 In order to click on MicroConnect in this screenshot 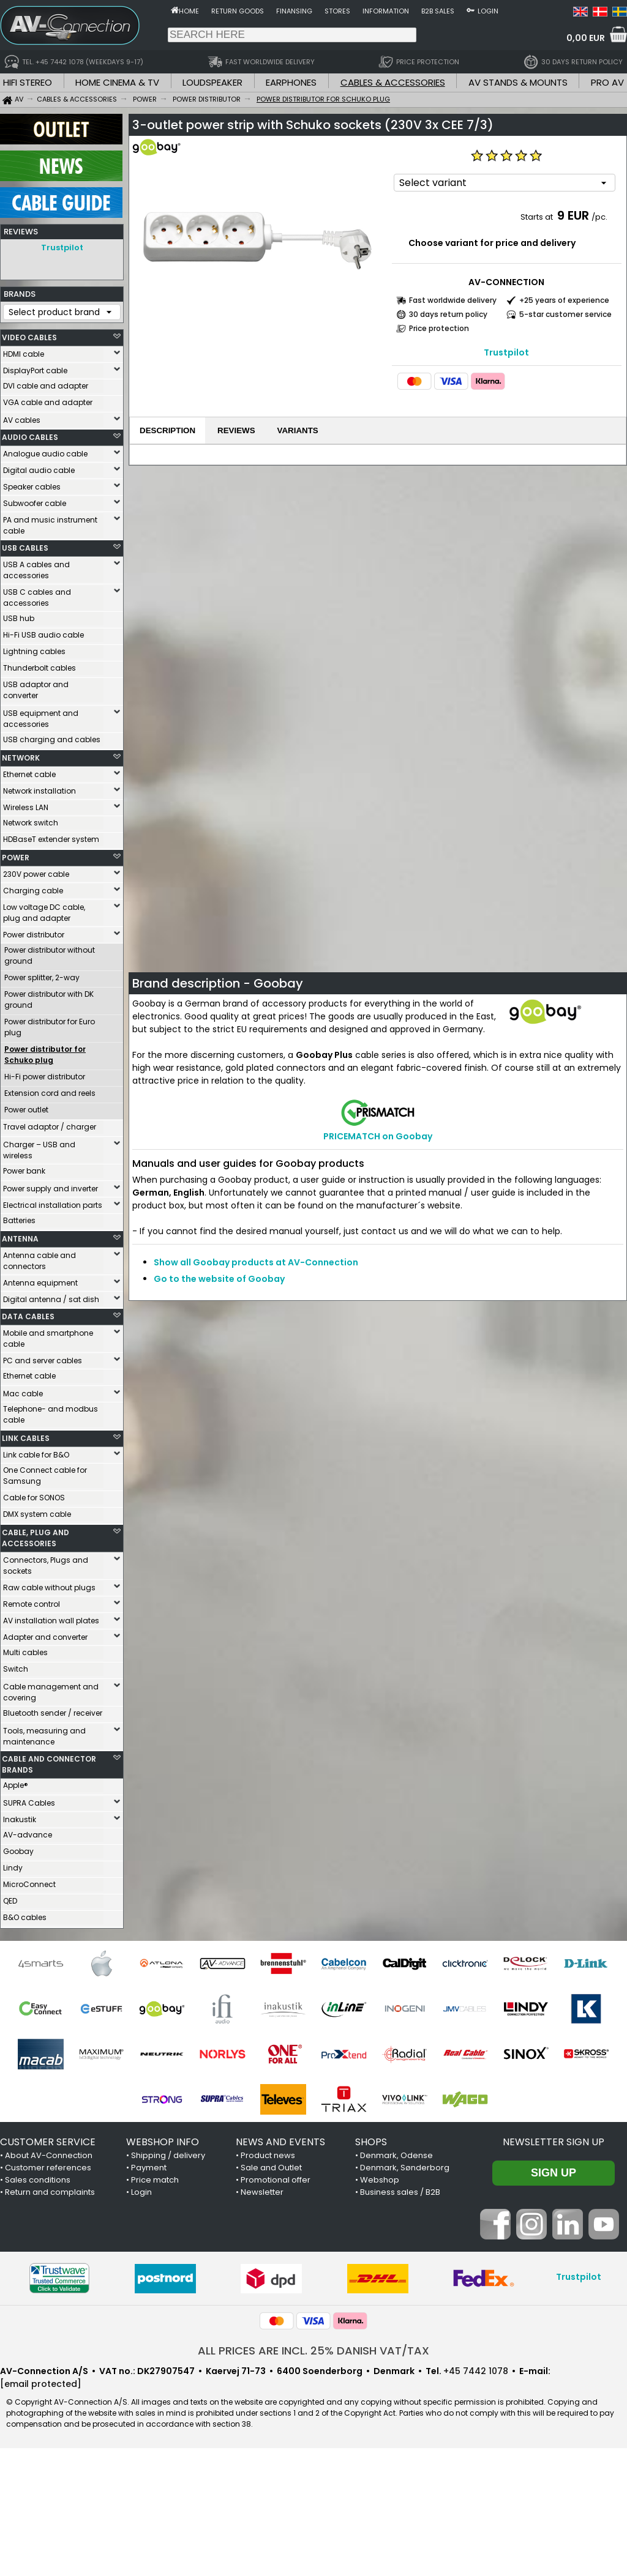, I will do `click(29, 1884)`.